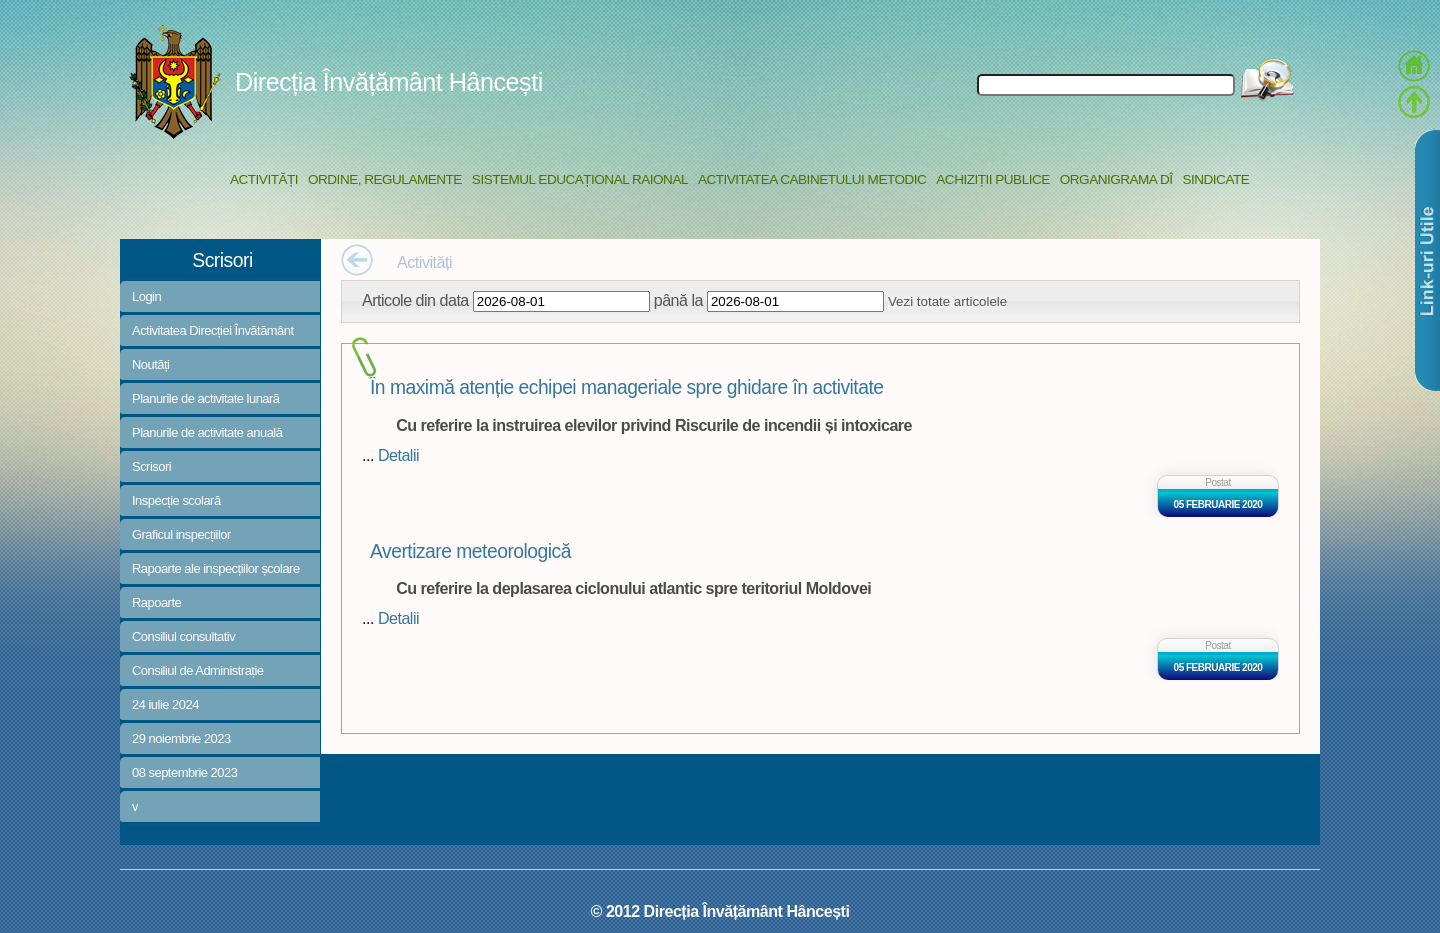 This screenshot has width=1440, height=933. What do you see at coordinates (206, 398) in the screenshot?
I see `Planurile de activitate lunară` at bounding box center [206, 398].